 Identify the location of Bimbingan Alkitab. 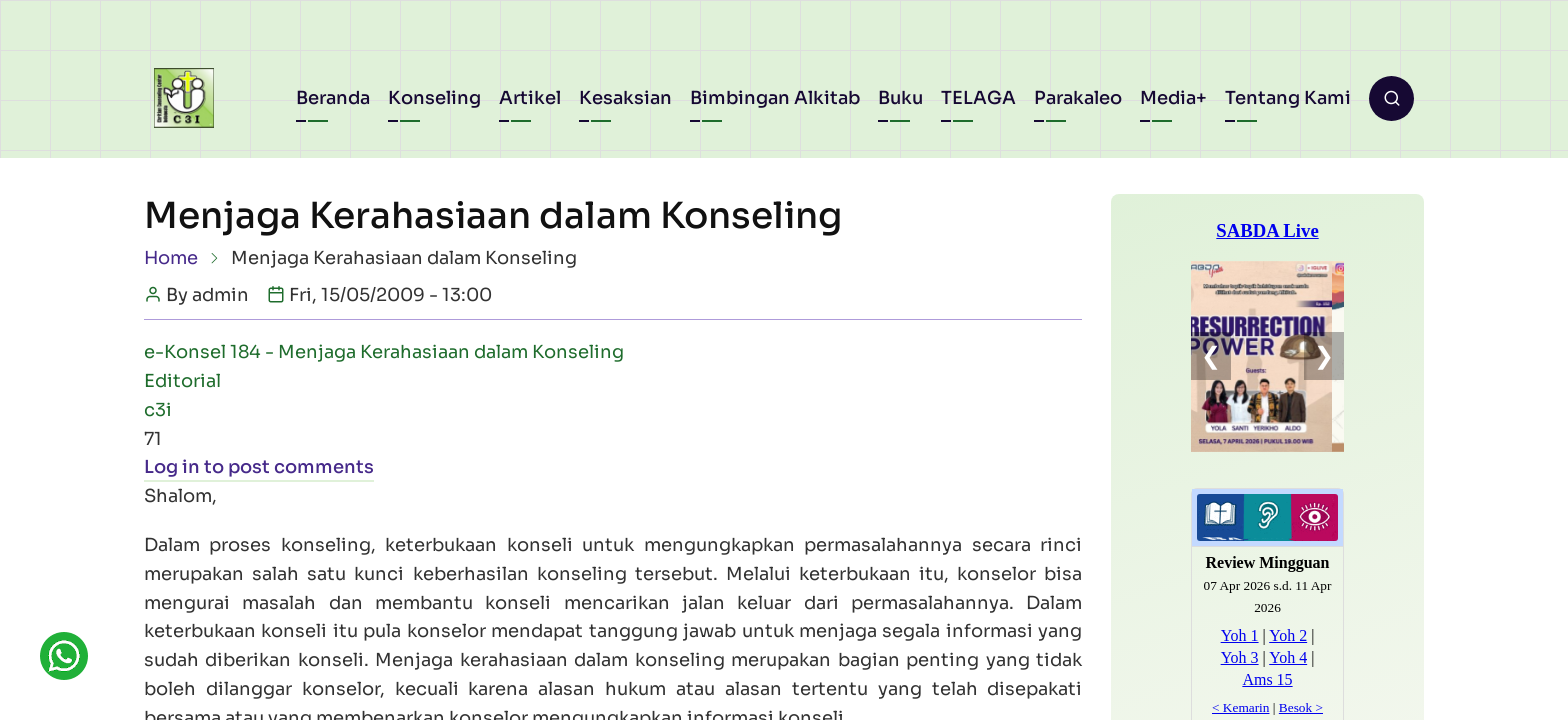
(775, 98).